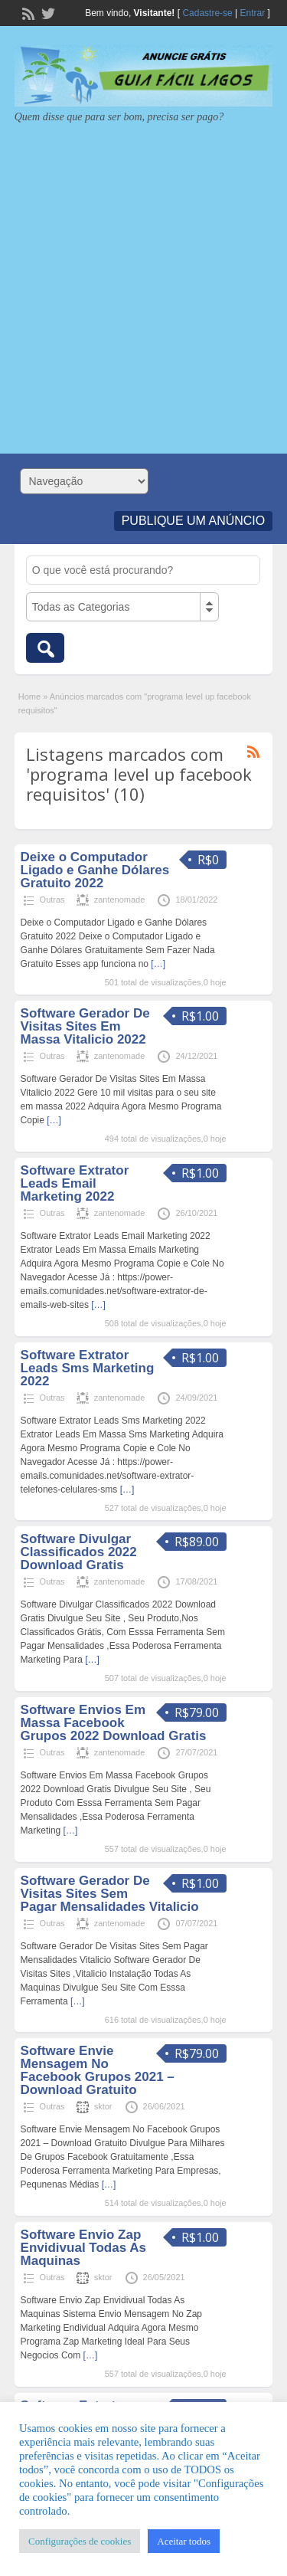  Describe the element at coordinates (75, 1183) in the screenshot. I see `Software Extrator Leads Email Marketing 2022` at that location.